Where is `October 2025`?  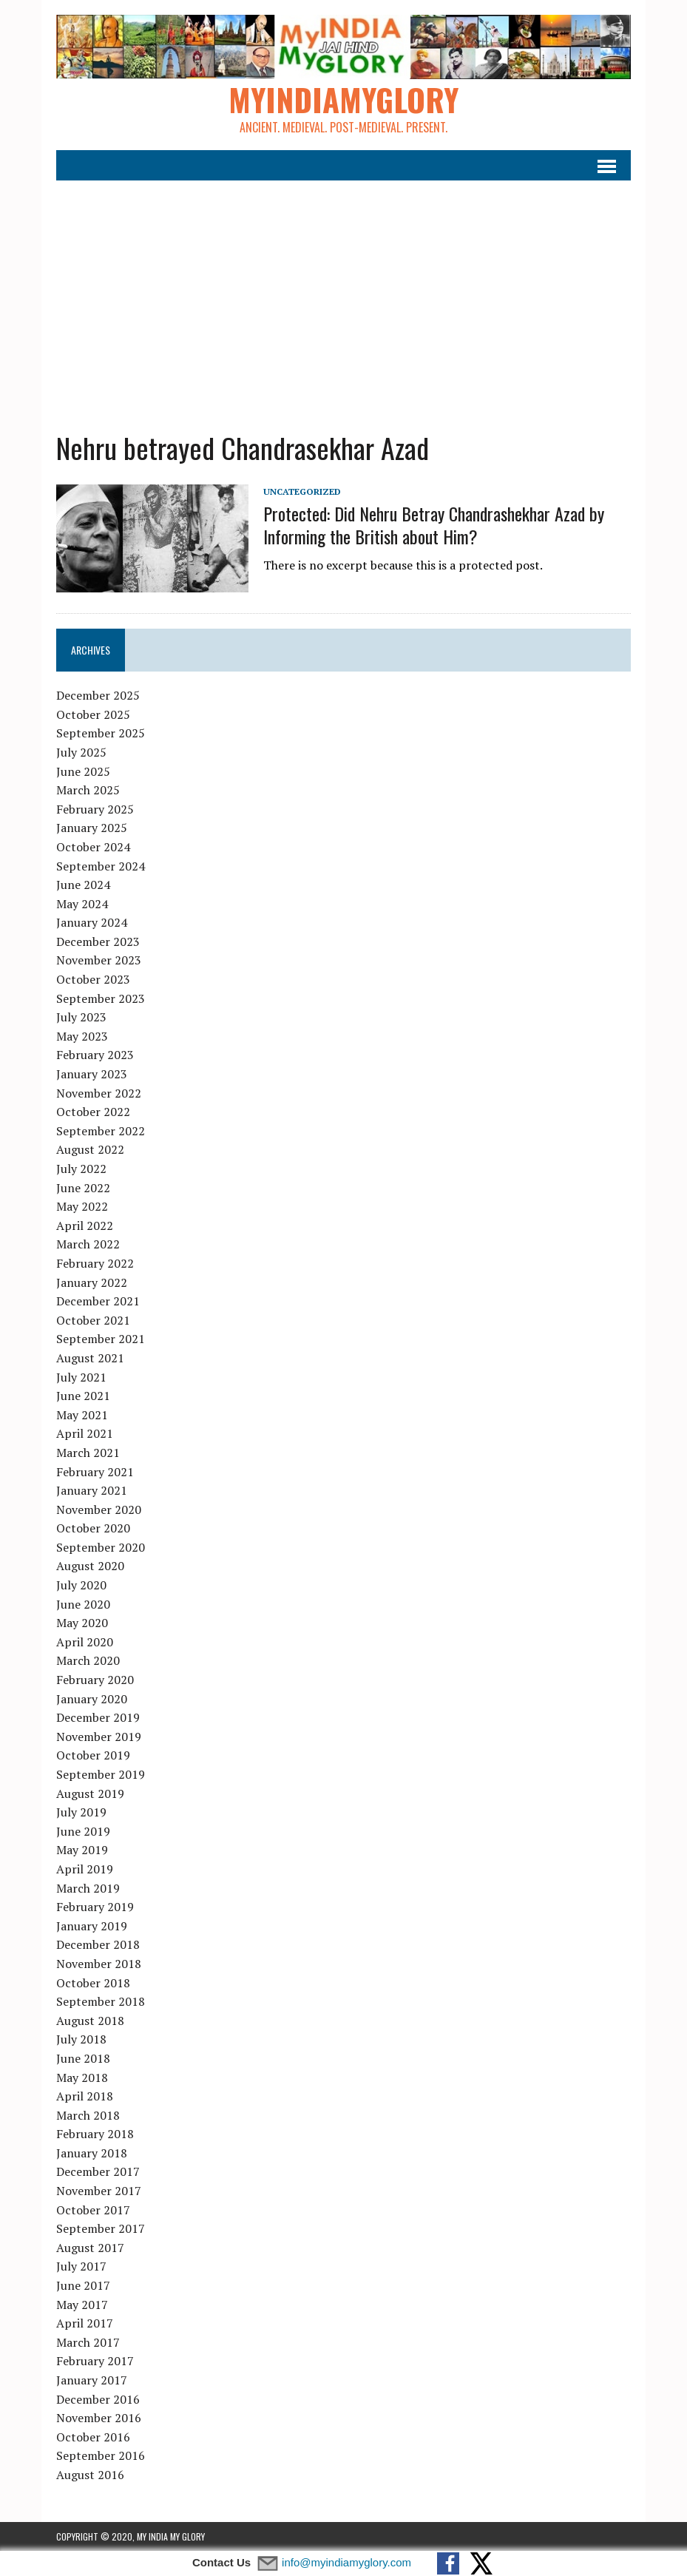 October 2025 is located at coordinates (93, 714).